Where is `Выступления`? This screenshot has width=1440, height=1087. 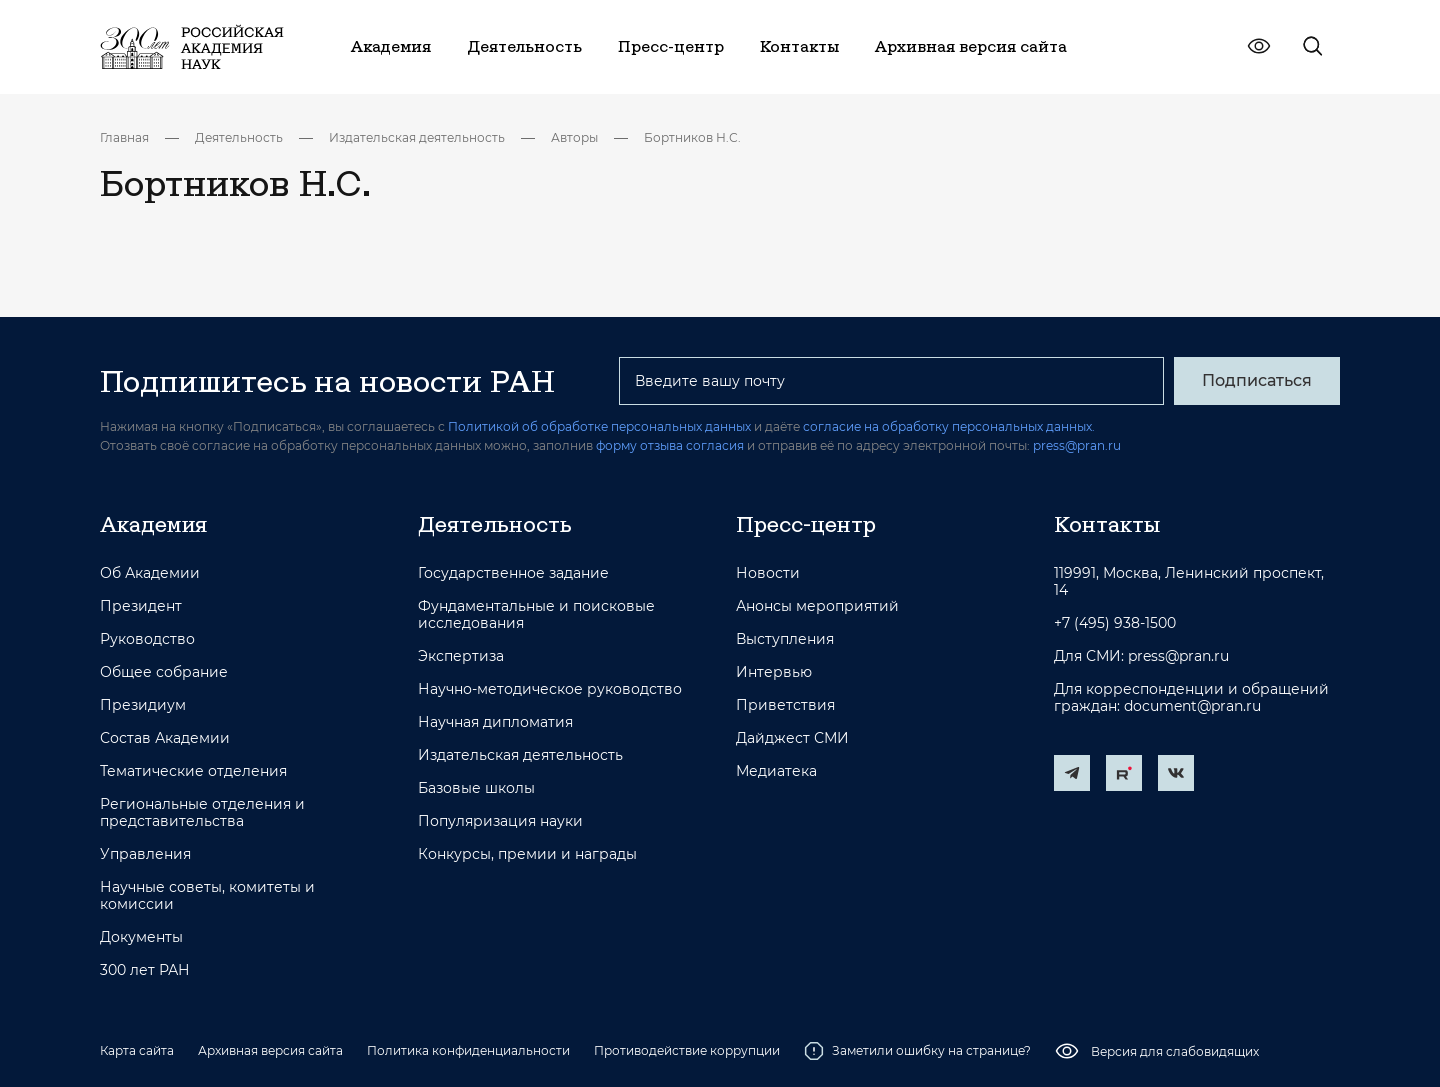 Выступления is located at coordinates (785, 639).